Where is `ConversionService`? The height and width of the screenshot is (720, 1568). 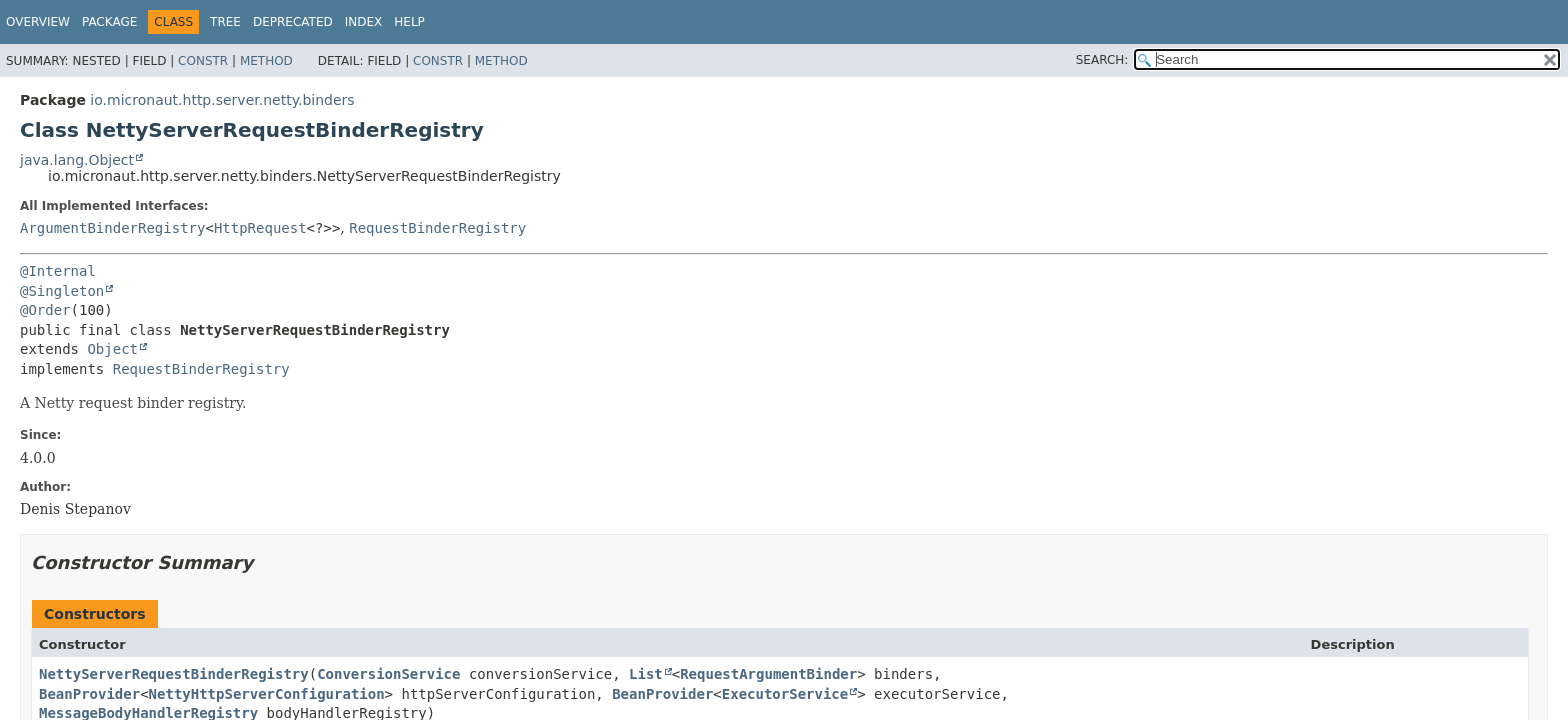 ConversionService is located at coordinates (388, 674).